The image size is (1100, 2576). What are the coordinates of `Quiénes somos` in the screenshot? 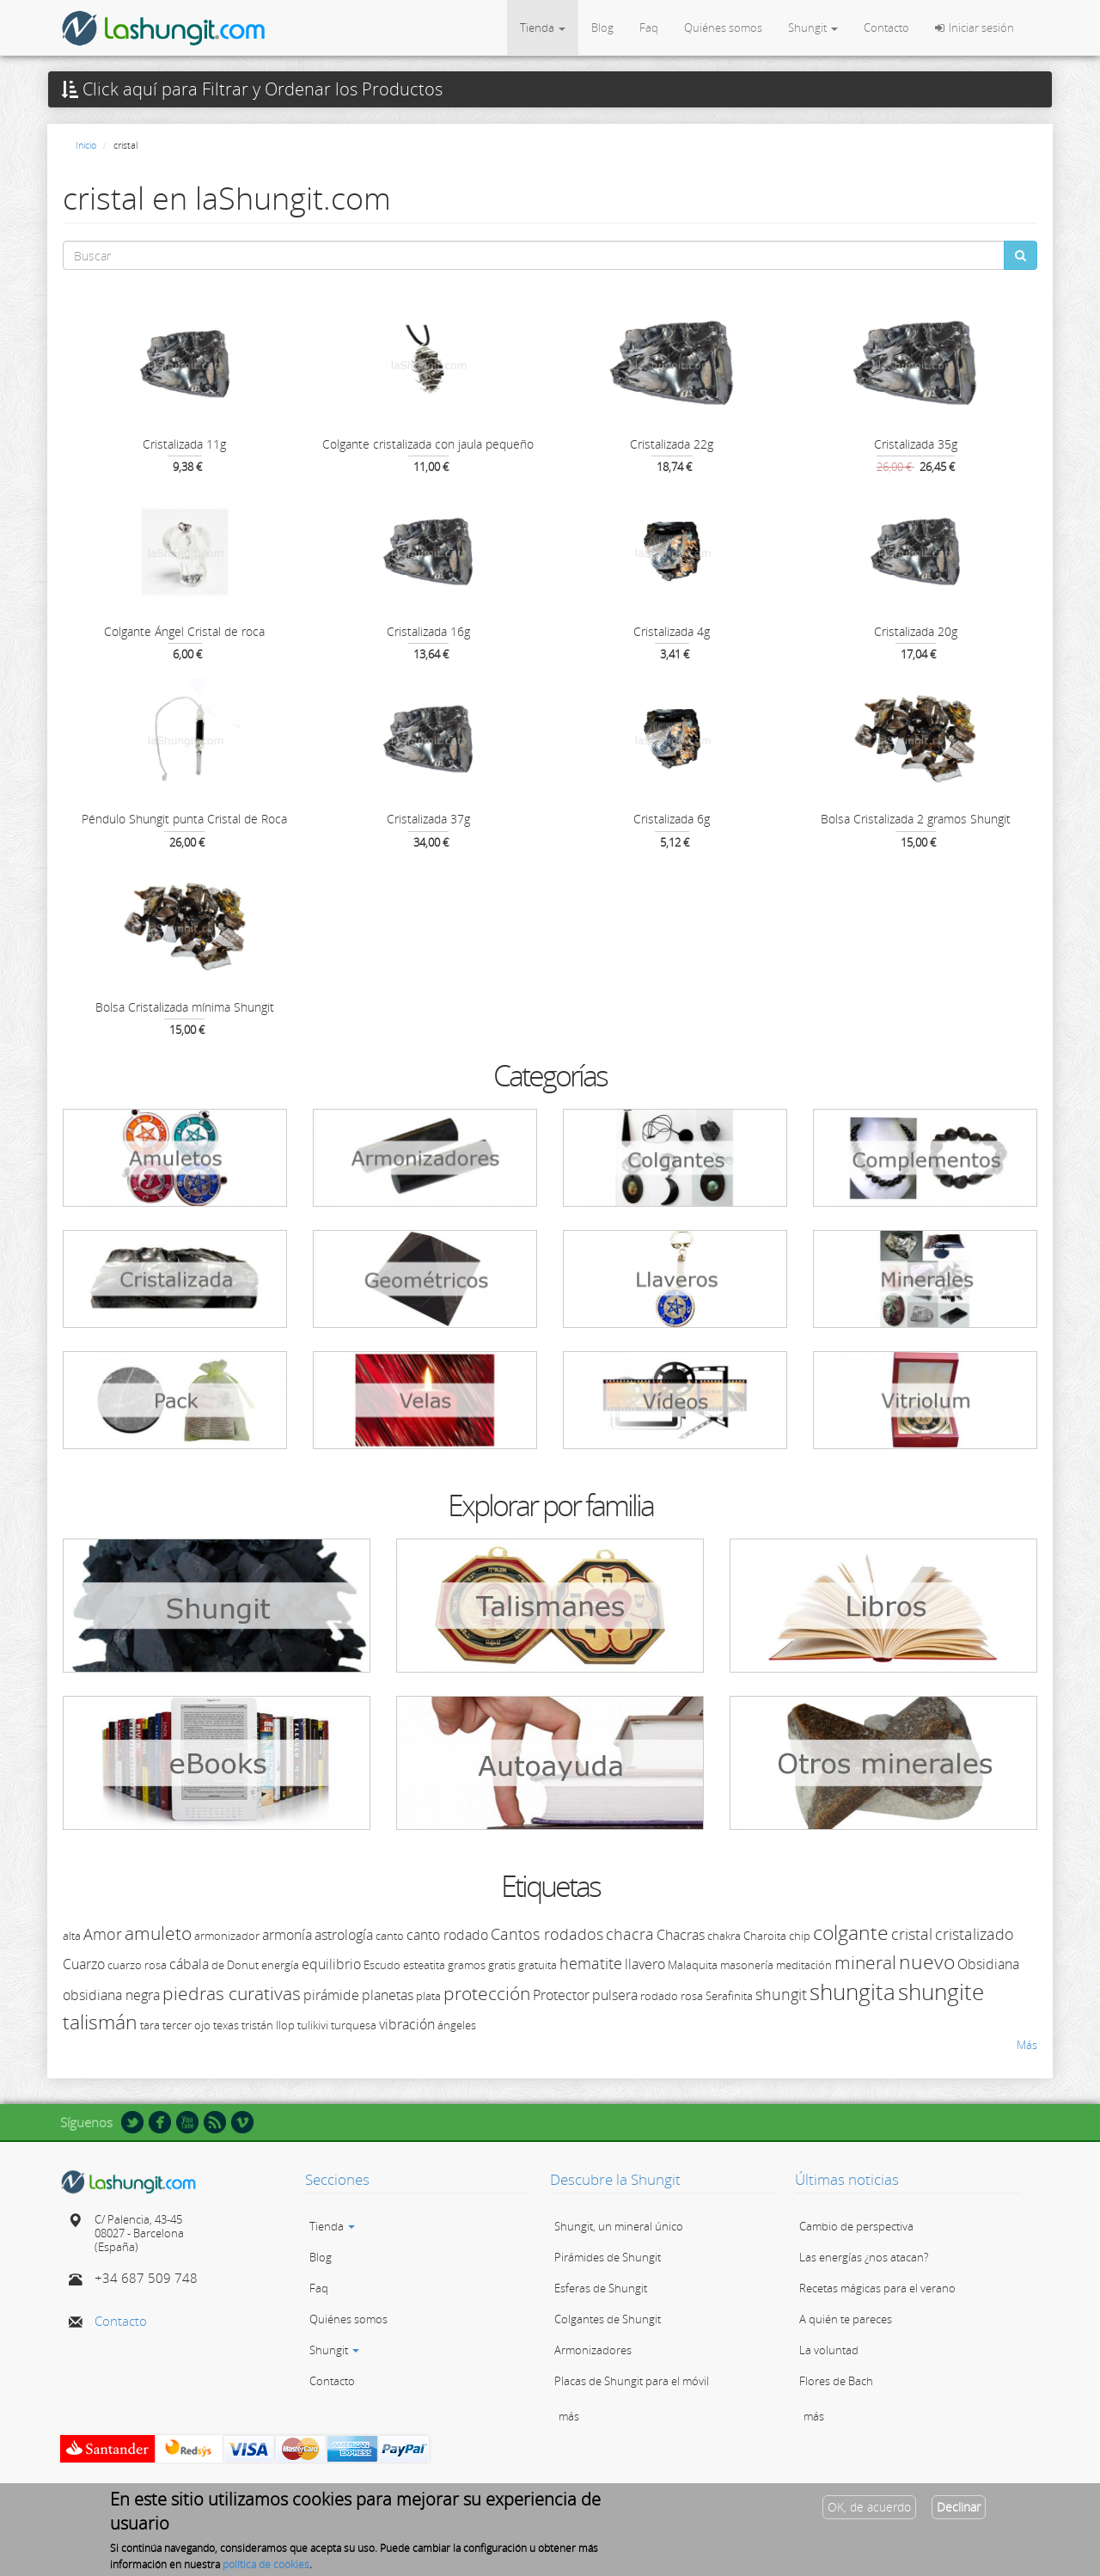 It's located at (723, 27).